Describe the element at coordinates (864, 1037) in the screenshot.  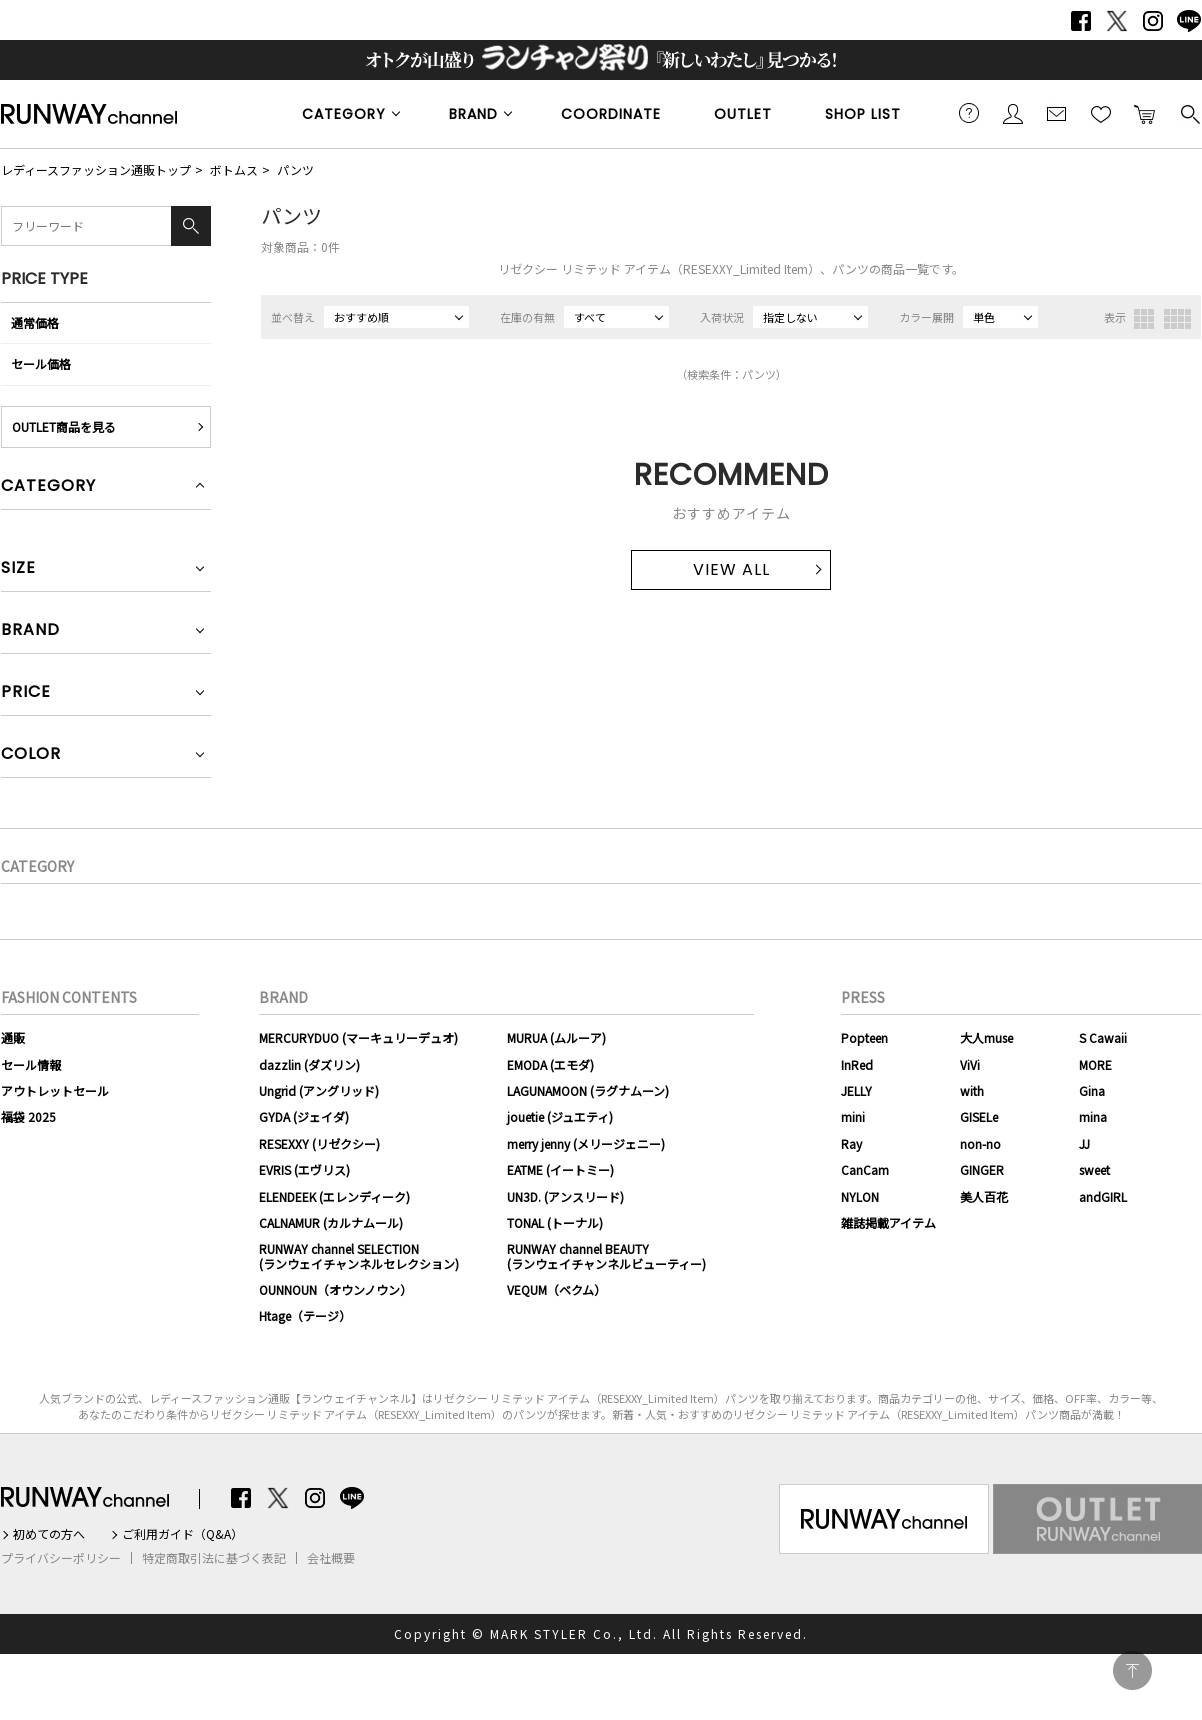
I see `Popteen` at that location.